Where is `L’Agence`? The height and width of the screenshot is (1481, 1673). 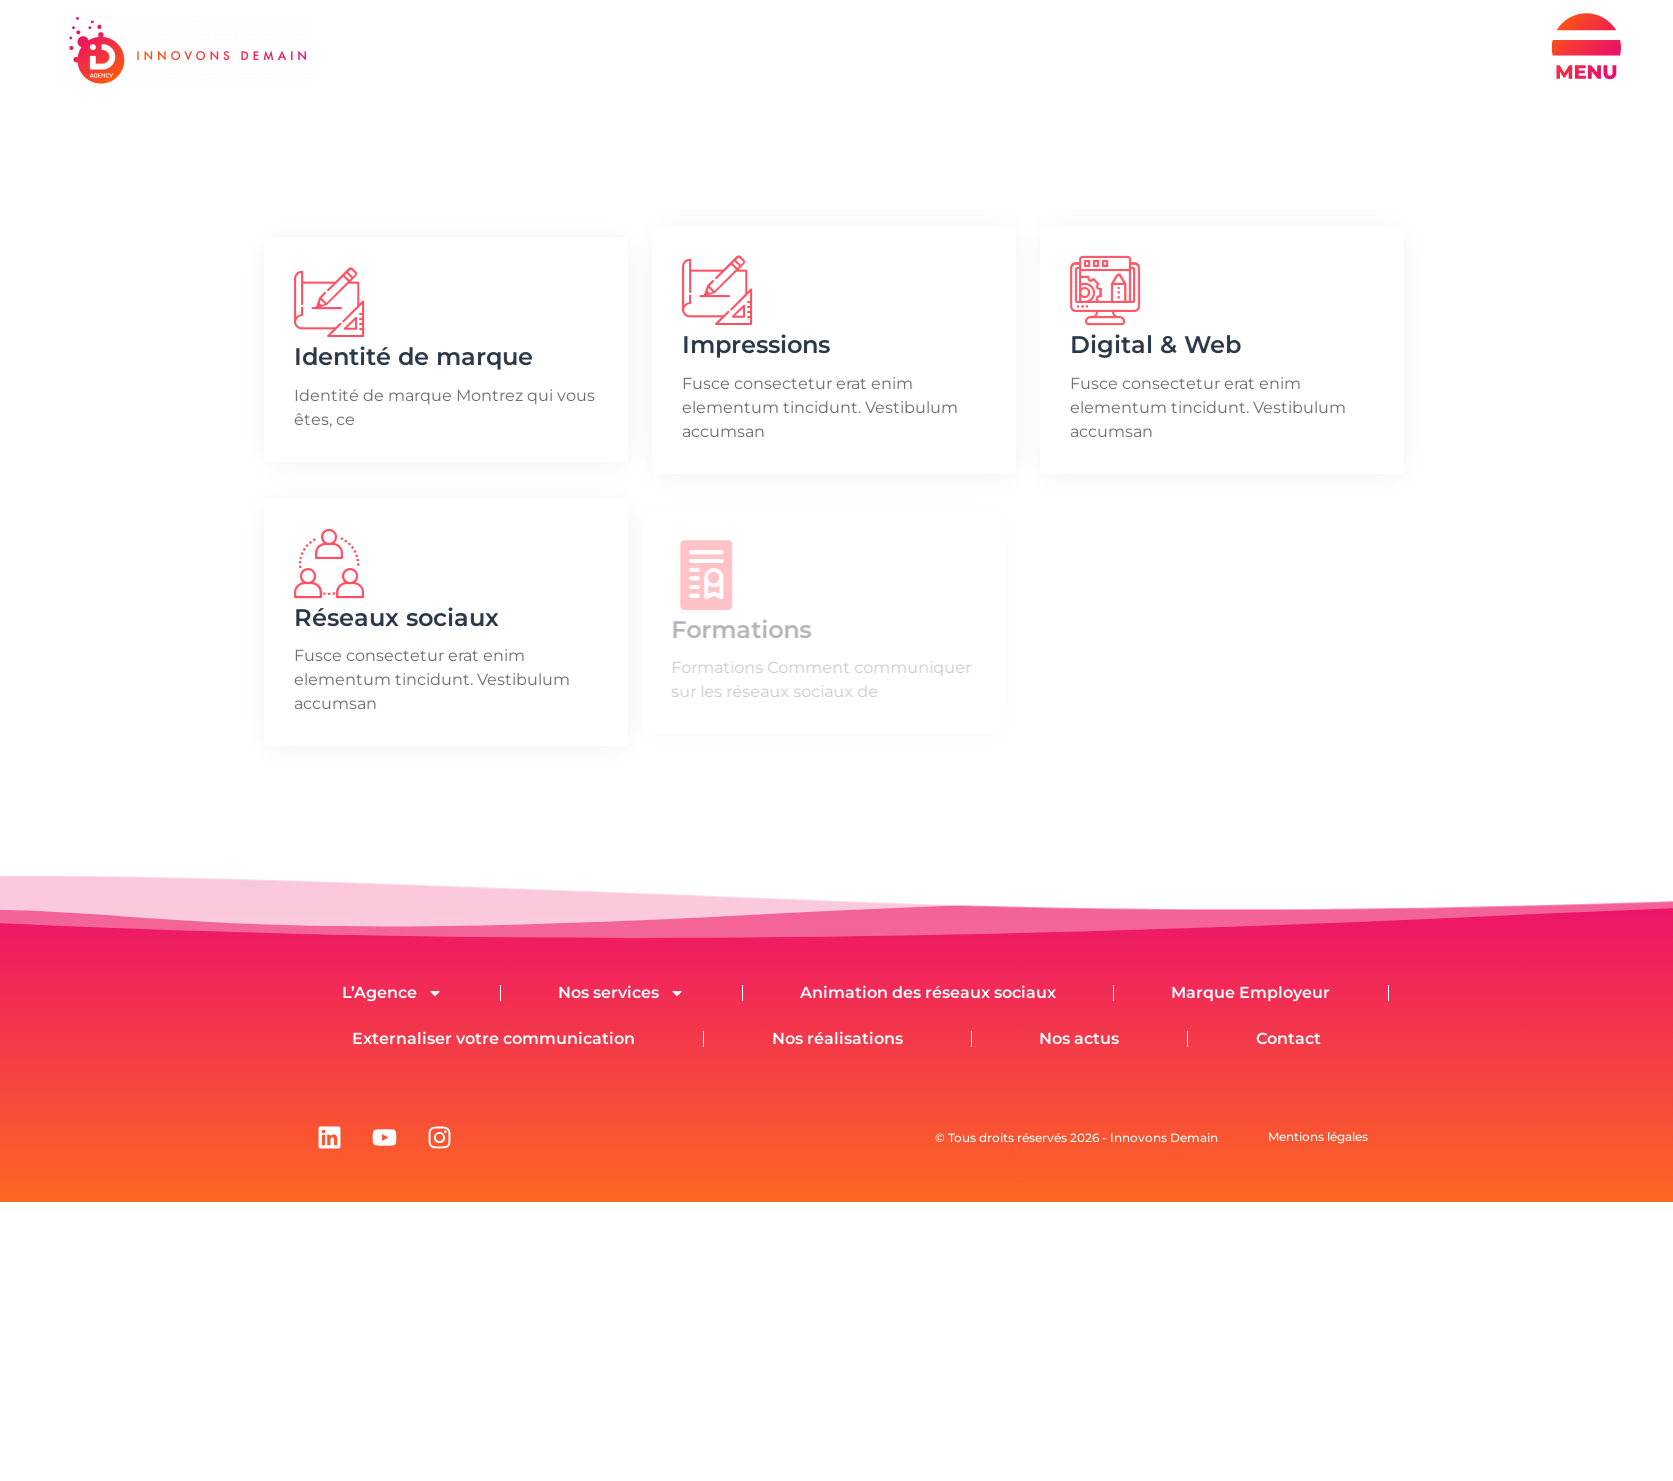 L’Agence is located at coordinates (392, 993).